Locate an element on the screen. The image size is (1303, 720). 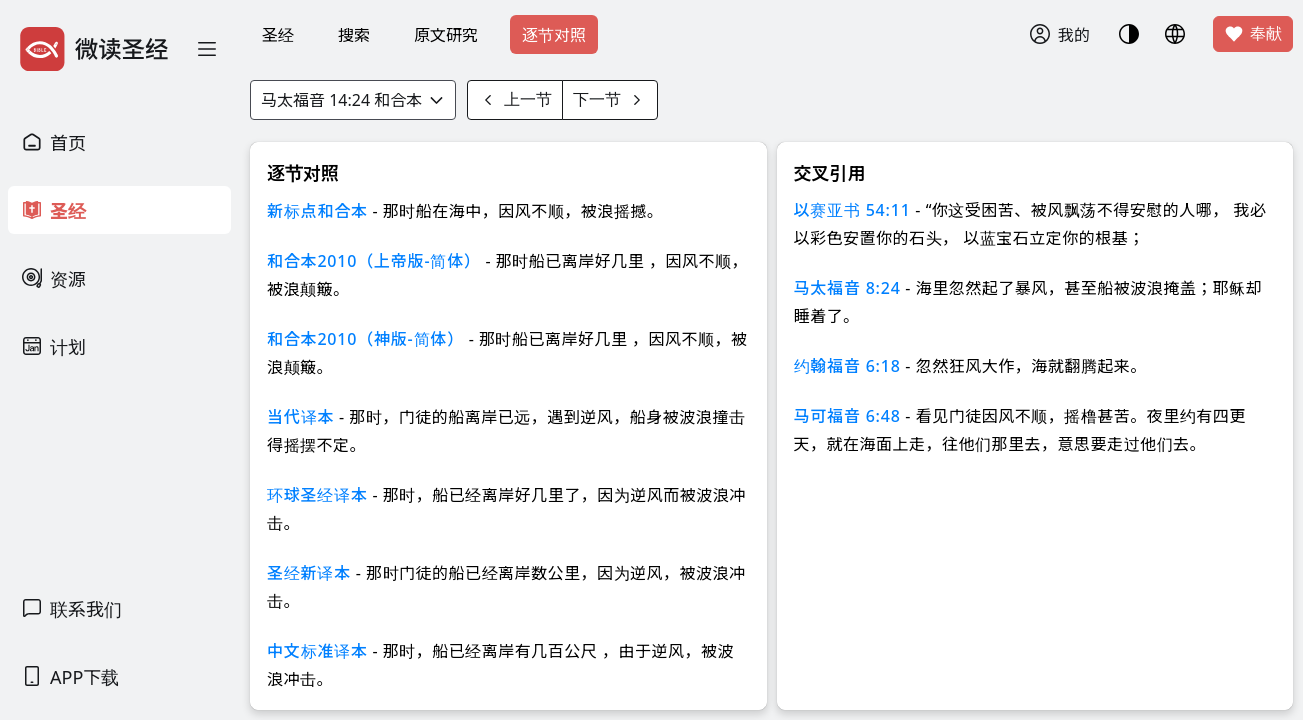
奉献 is located at coordinates (1253, 34).